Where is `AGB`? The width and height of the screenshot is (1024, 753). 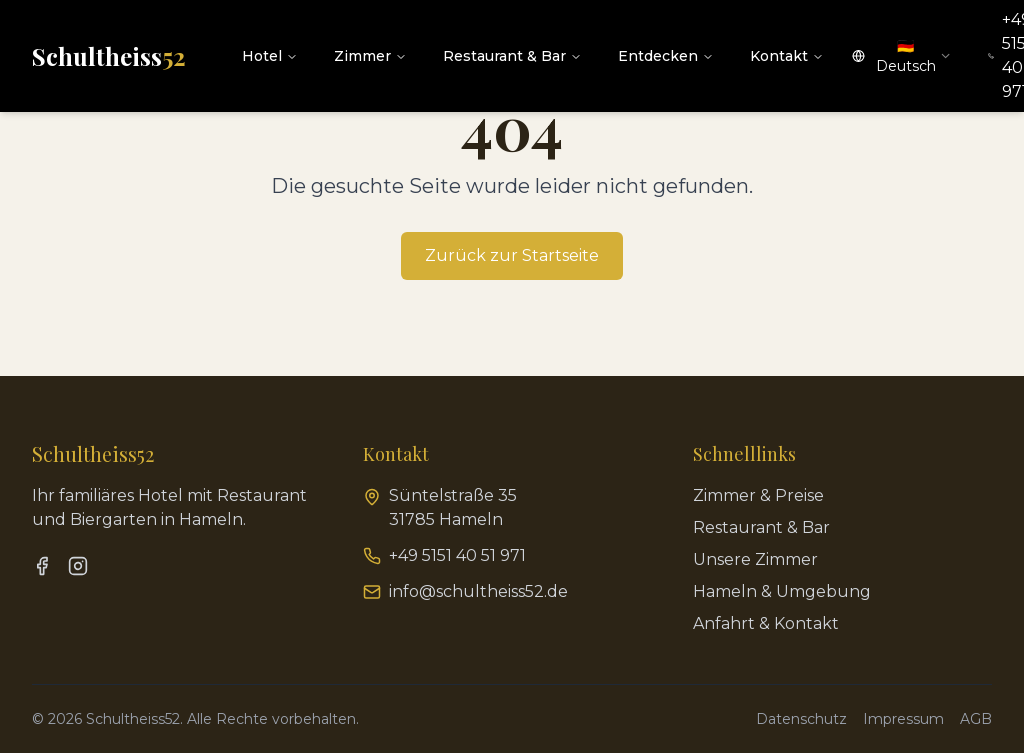
AGB is located at coordinates (976, 719).